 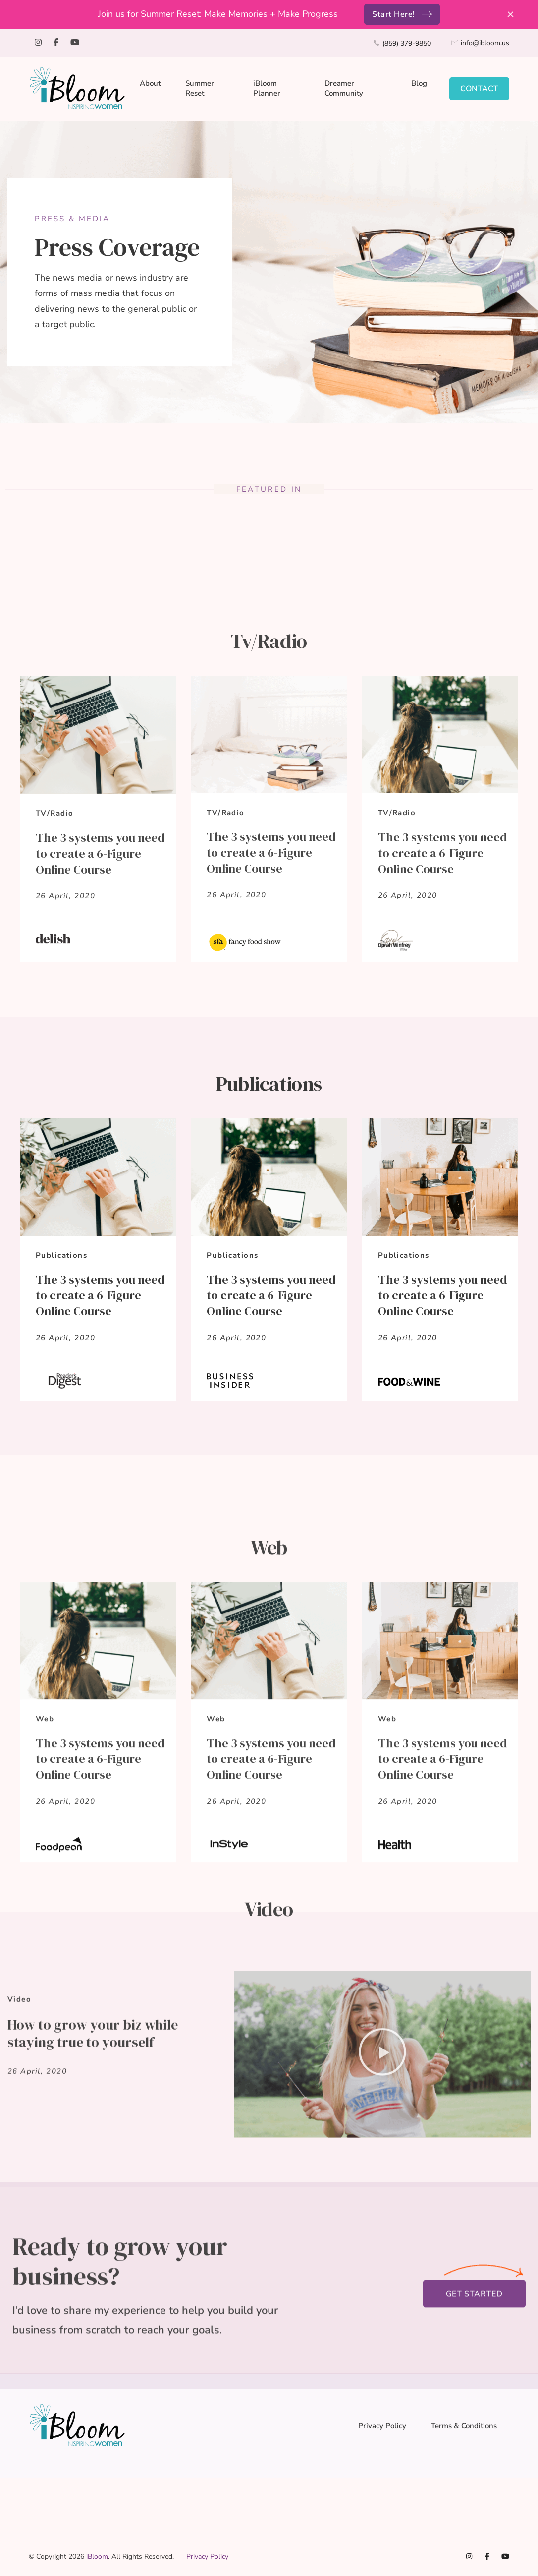 What do you see at coordinates (406, 43) in the screenshot?
I see `(859) 379-9850` at bounding box center [406, 43].